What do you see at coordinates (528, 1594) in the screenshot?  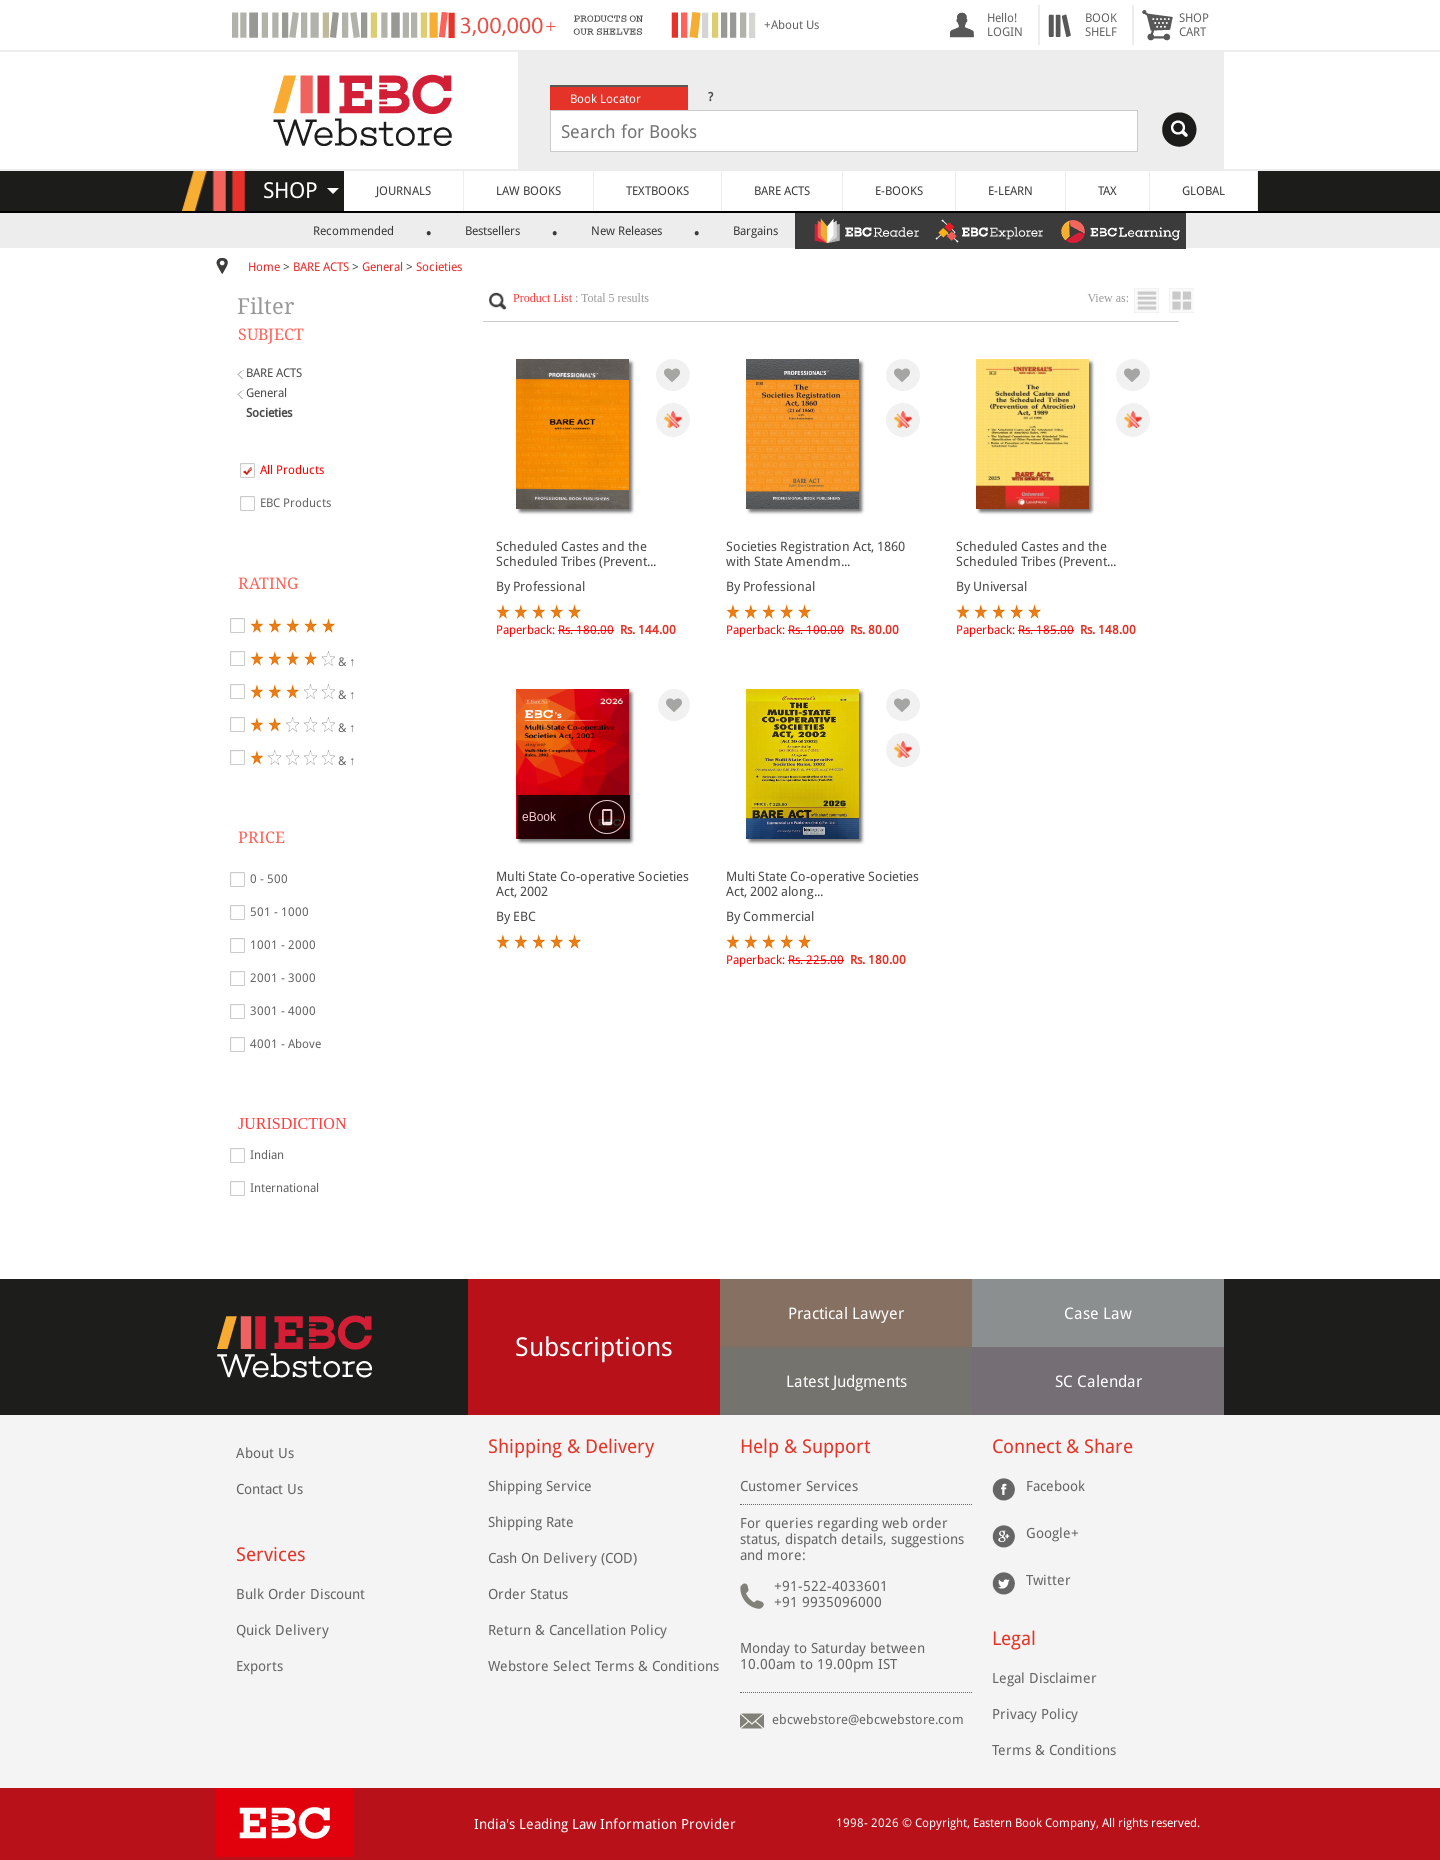 I see `Order Status` at bounding box center [528, 1594].